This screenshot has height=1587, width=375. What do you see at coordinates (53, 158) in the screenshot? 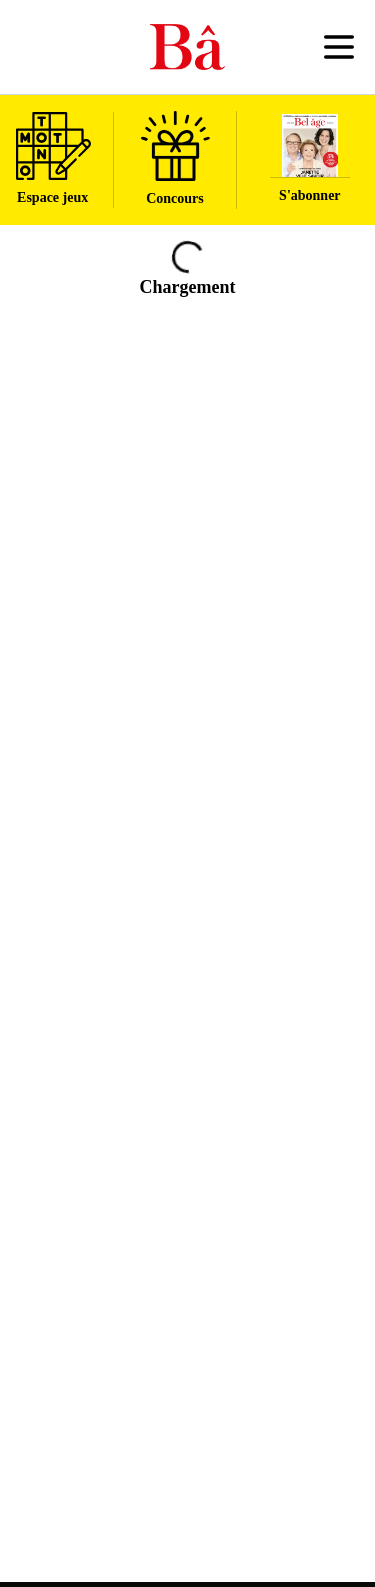
I see `Espace jeux` at bounding box center [53, 158].